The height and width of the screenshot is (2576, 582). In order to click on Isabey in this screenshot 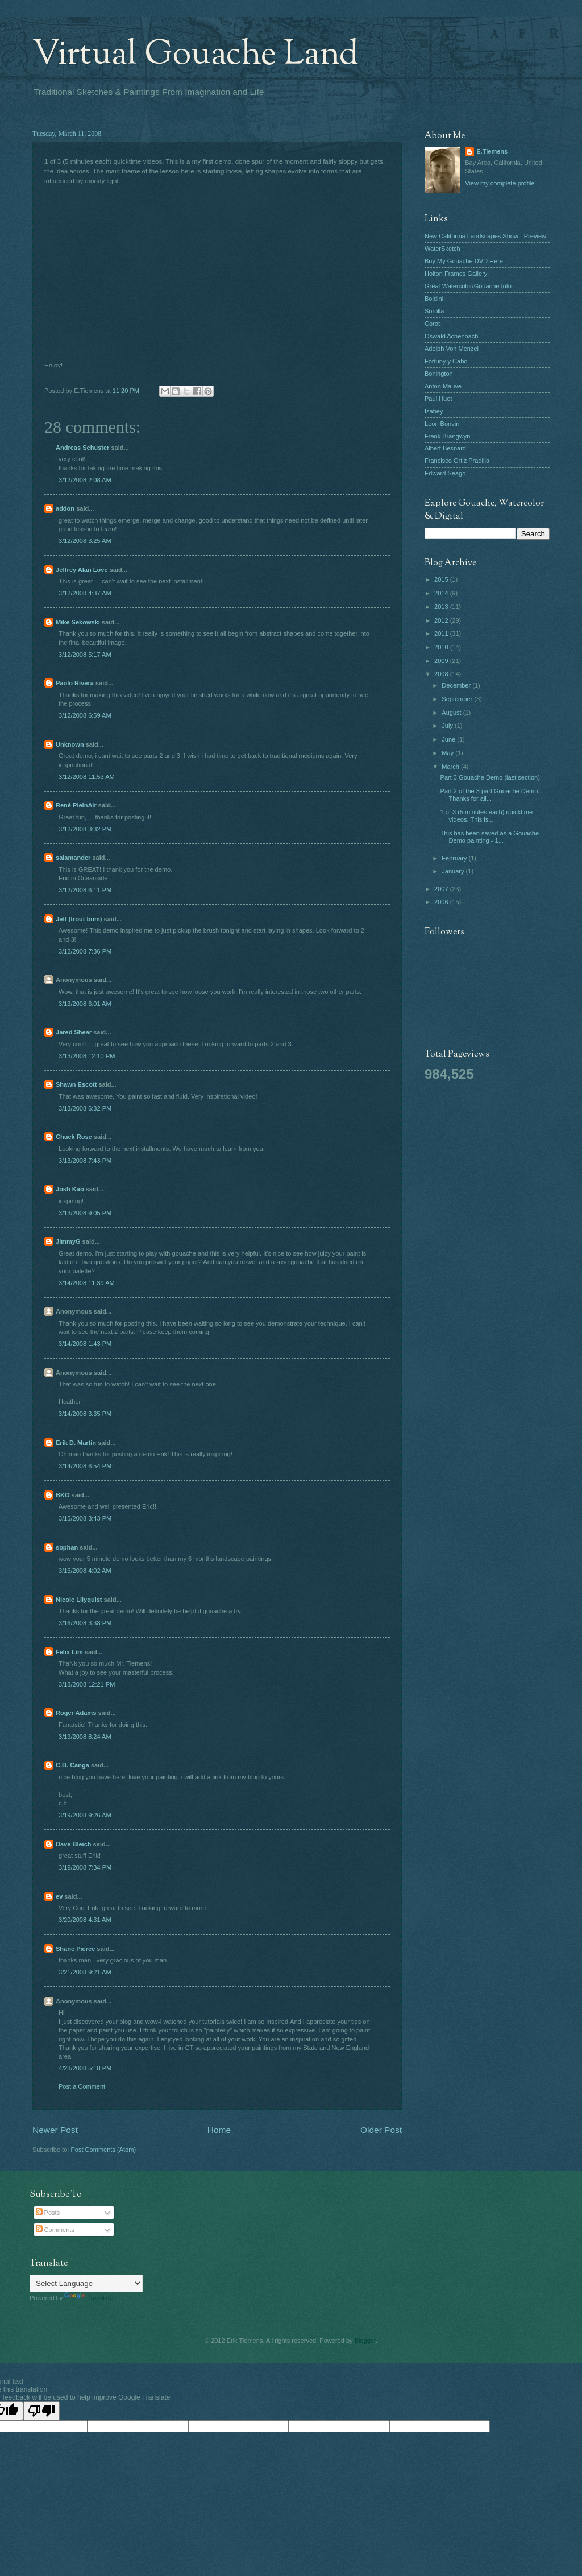, I will do `click(434, 411)`.